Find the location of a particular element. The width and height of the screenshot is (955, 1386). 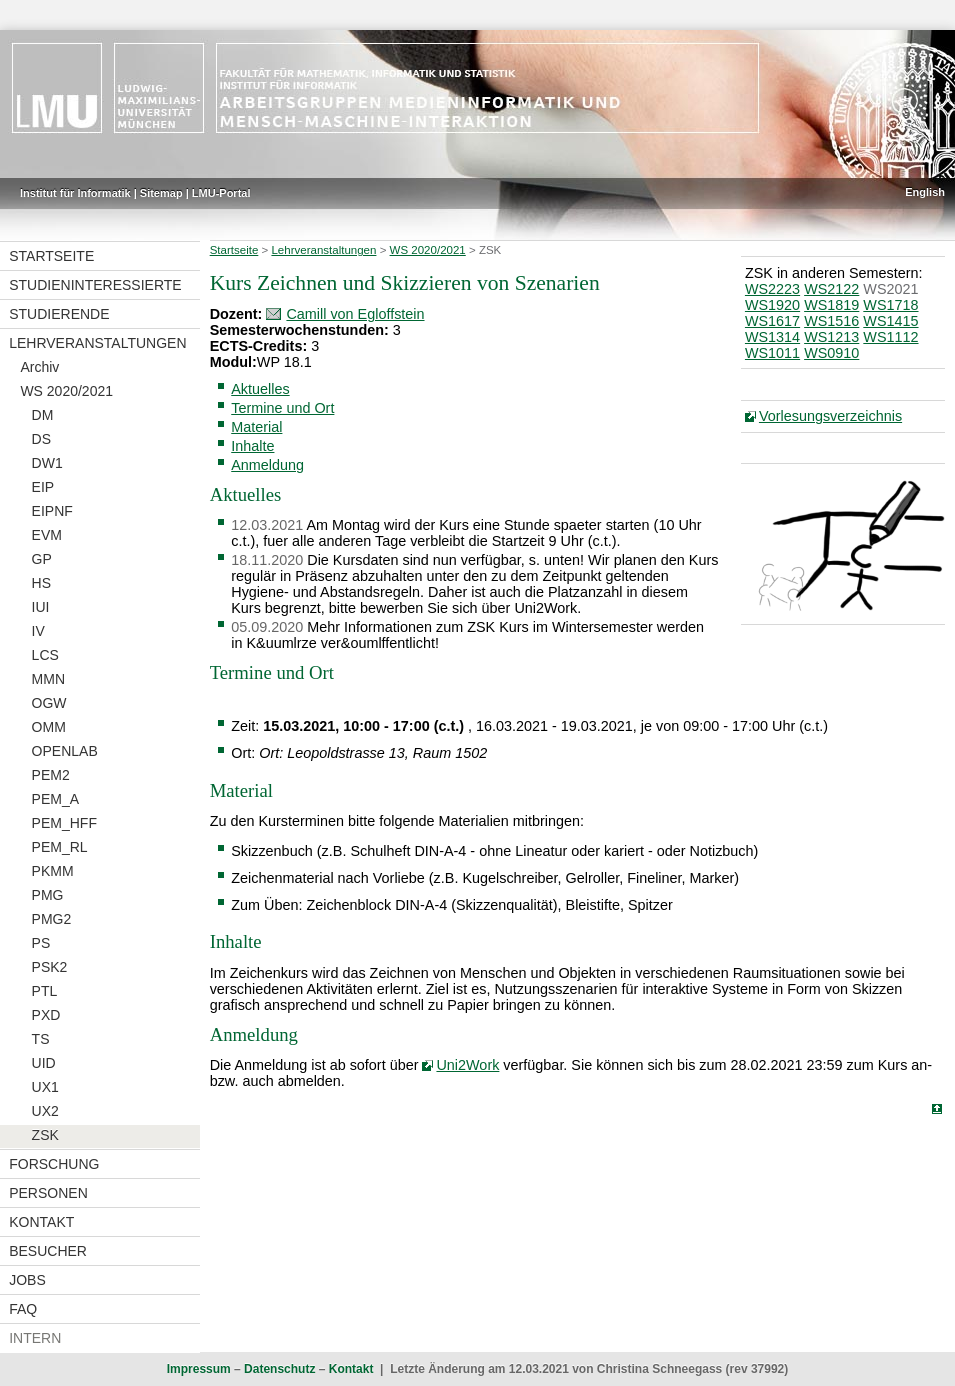

UX2 is located at coordinates (45, 1111).